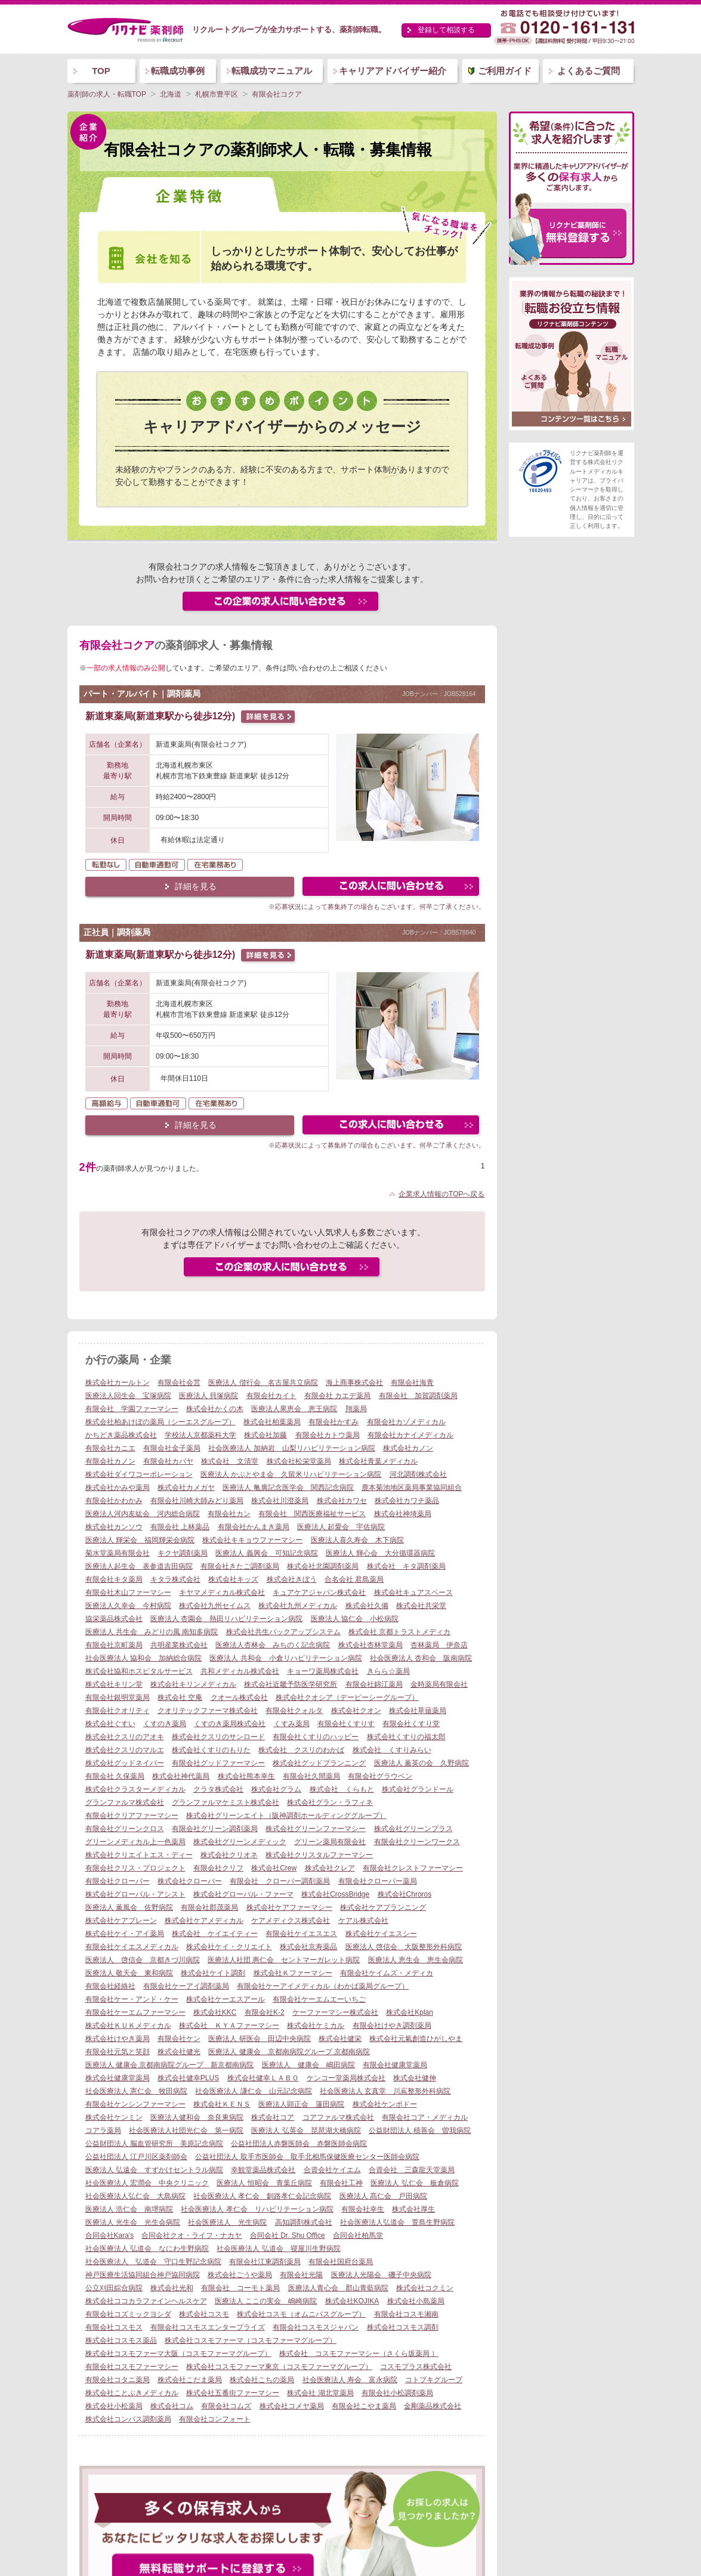  What do you see at coordinates (265, 2012) in the screenshot?
I see `有限会社K-2` at bounding box center [265, 2012].